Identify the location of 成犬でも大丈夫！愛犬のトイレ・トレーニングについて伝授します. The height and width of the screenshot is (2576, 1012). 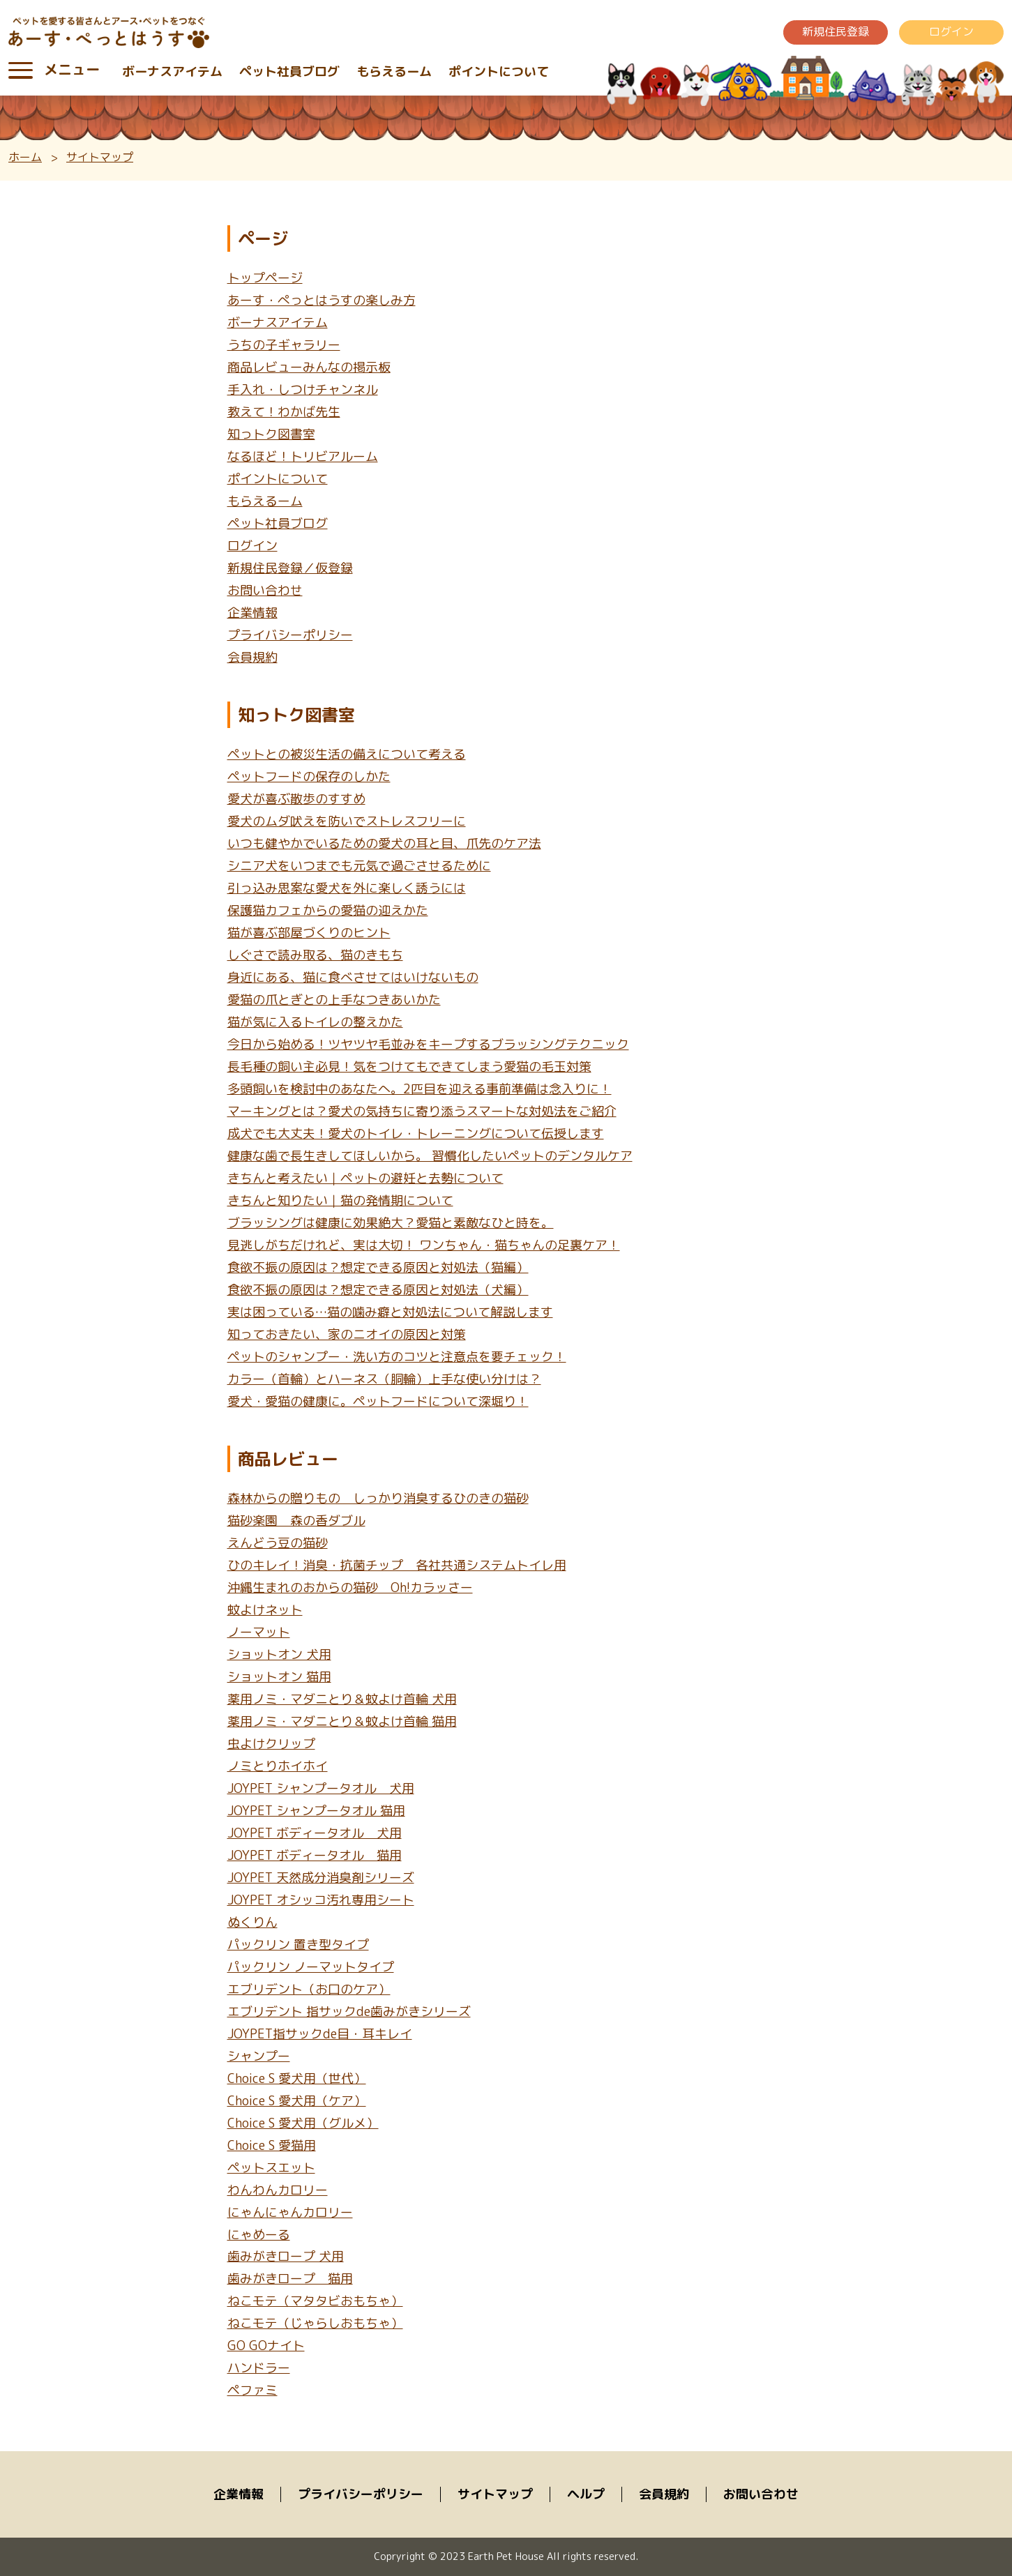
(415, 1133).